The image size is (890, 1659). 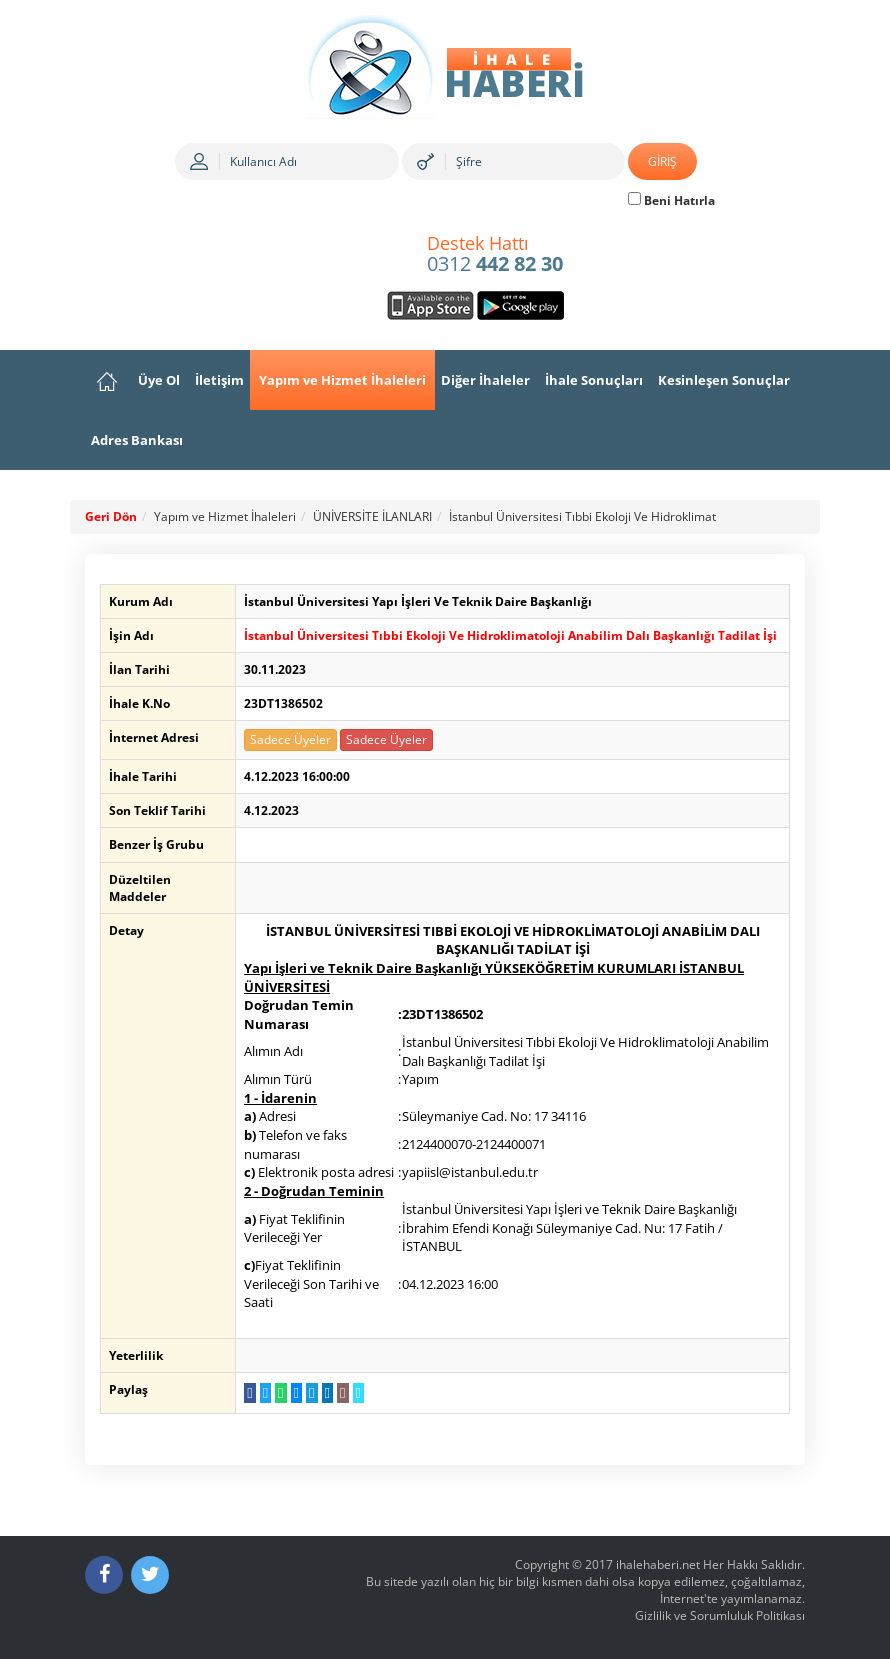 I want to click on [E-Posta Gönder], so click(x=339, y=1393).